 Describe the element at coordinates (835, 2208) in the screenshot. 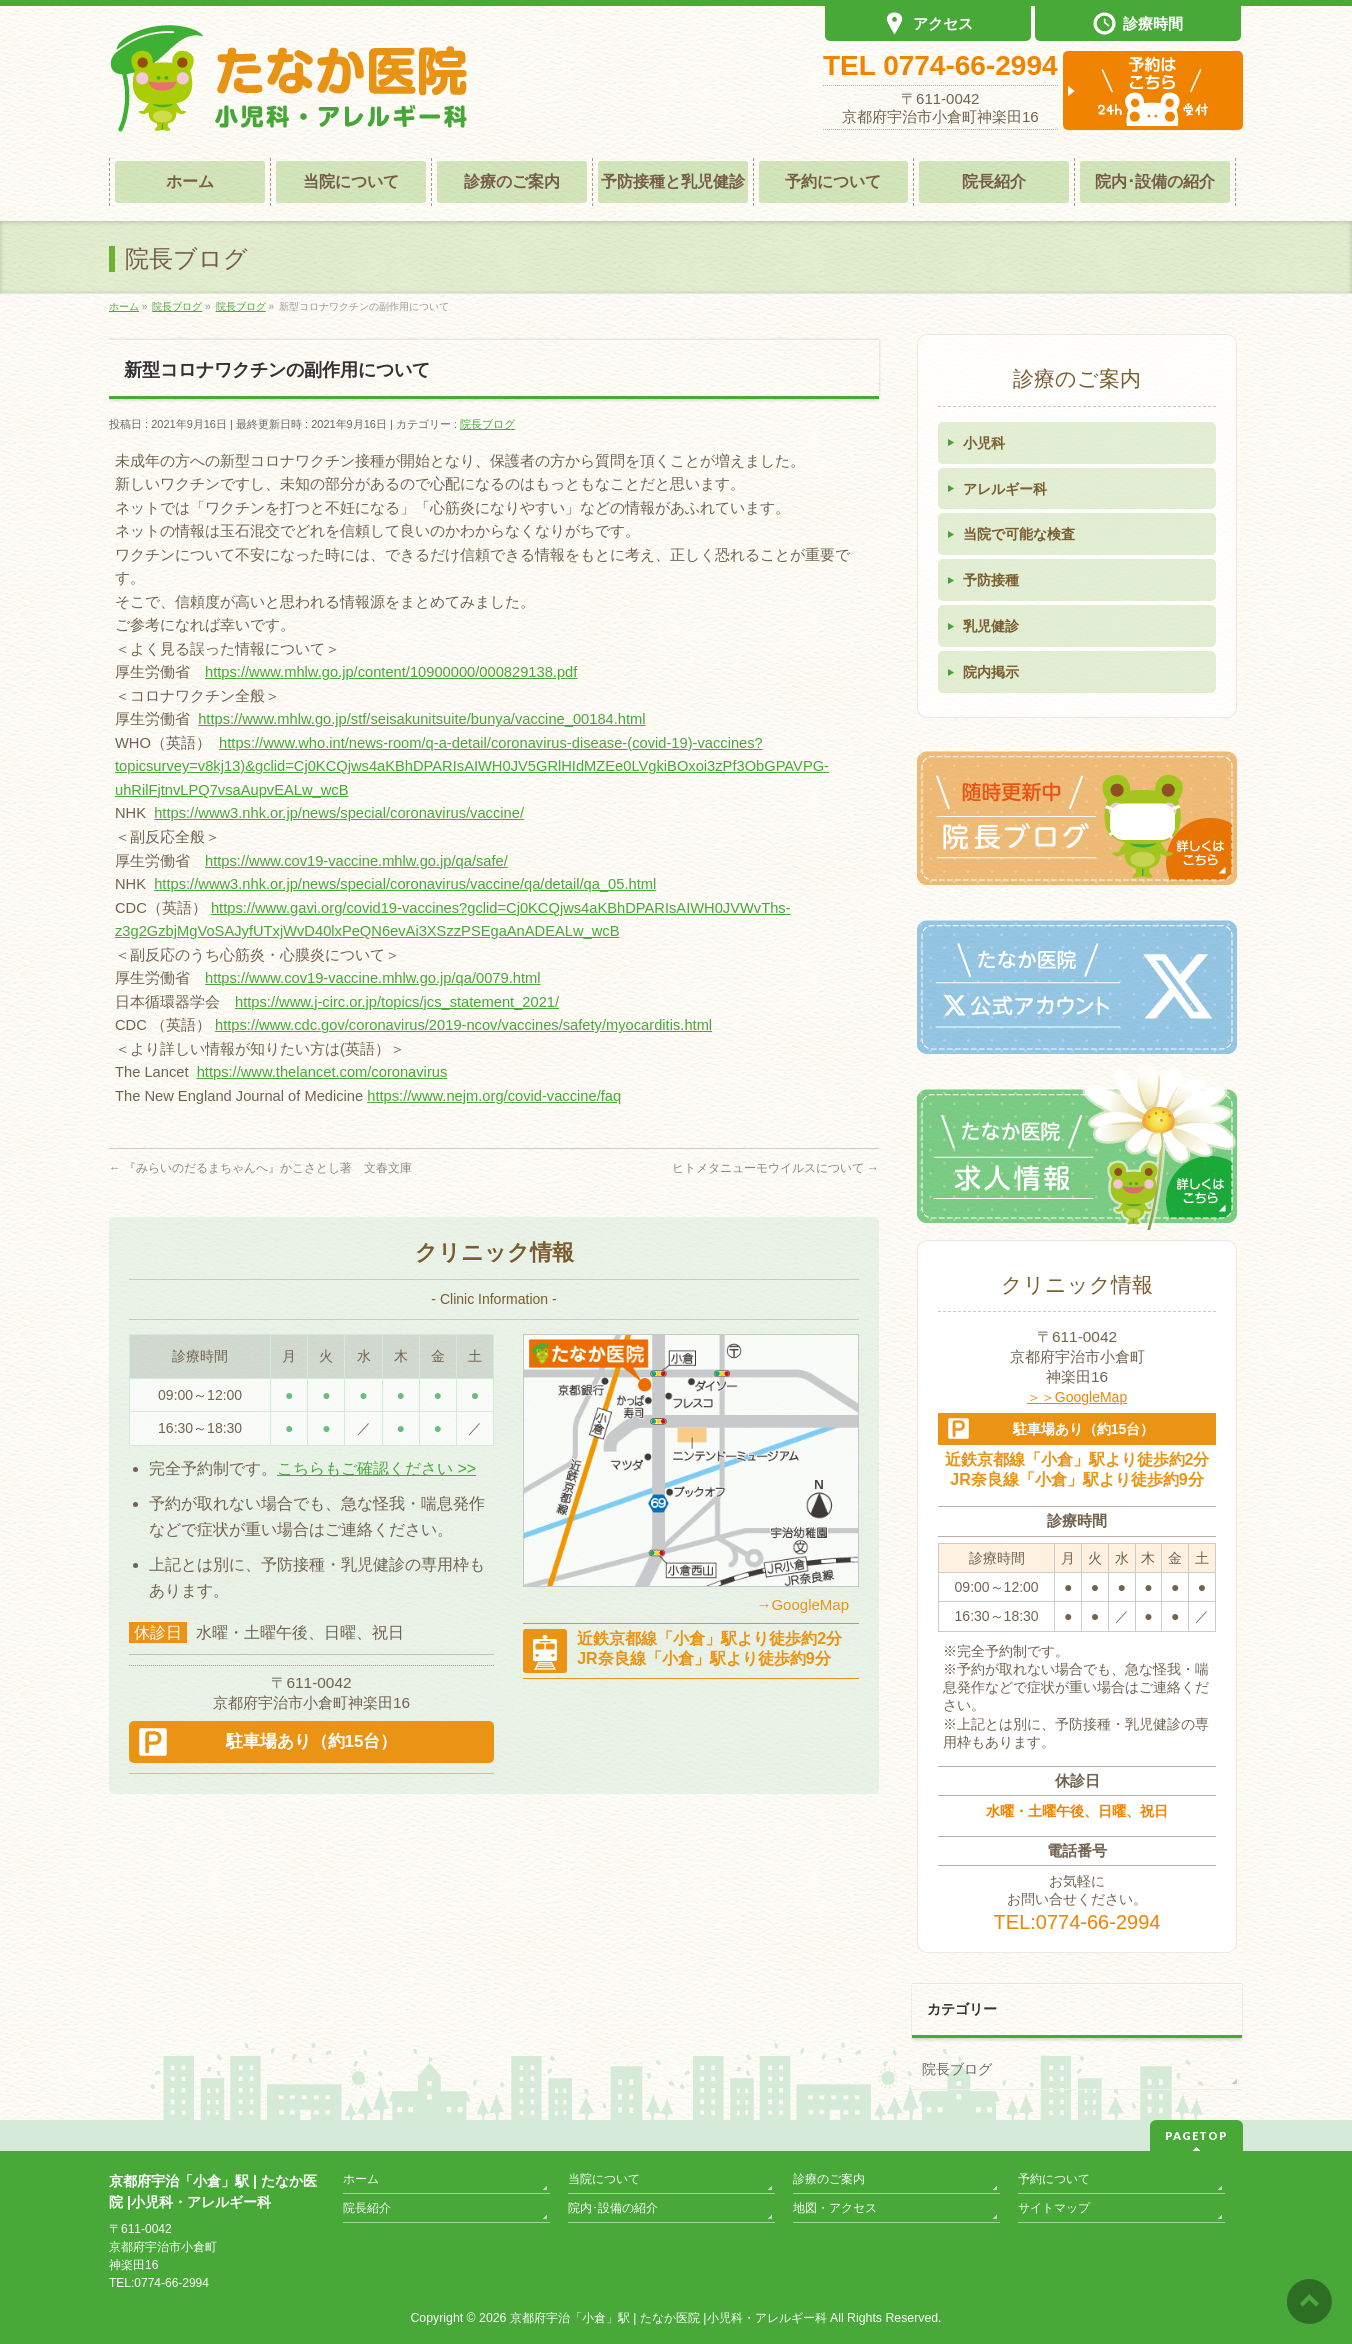

I see `地図・アクセス` at that location.